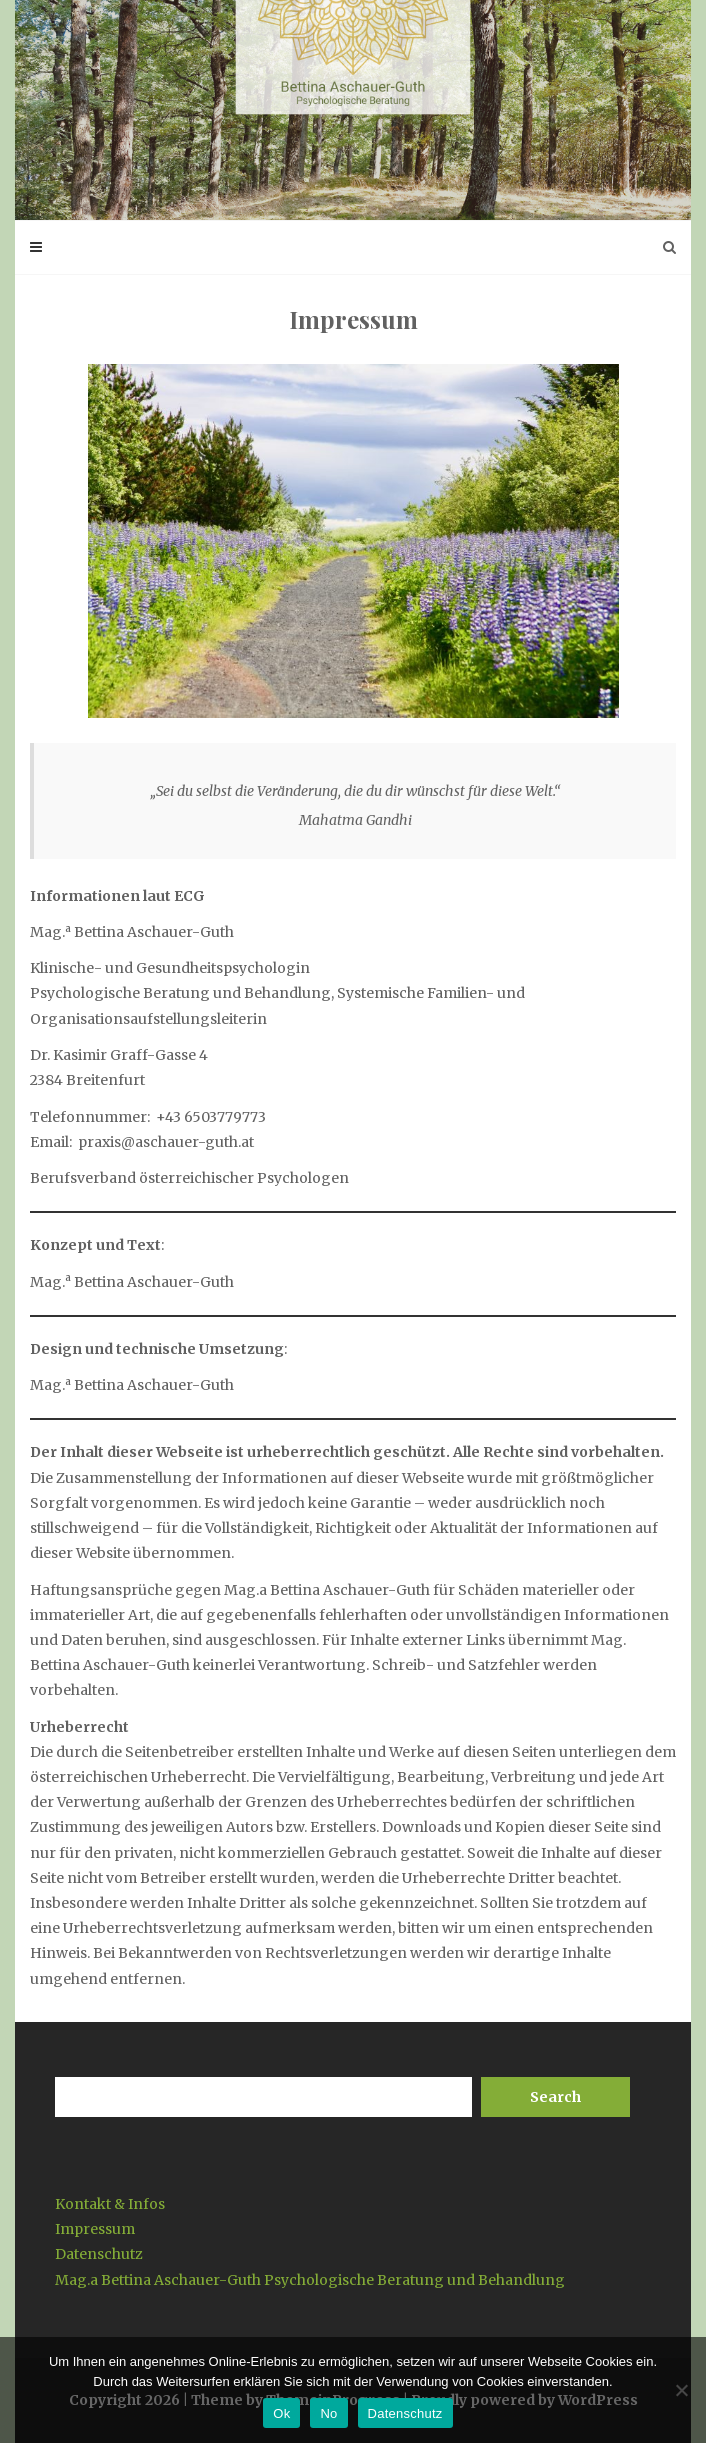  What do you see at coordinates (310, 2280) in the screenshot?
I see `Mag.a Bettina Aschauer-Guth Psychologische Beratung und Behandlung` at bounding box center [310, 2280].